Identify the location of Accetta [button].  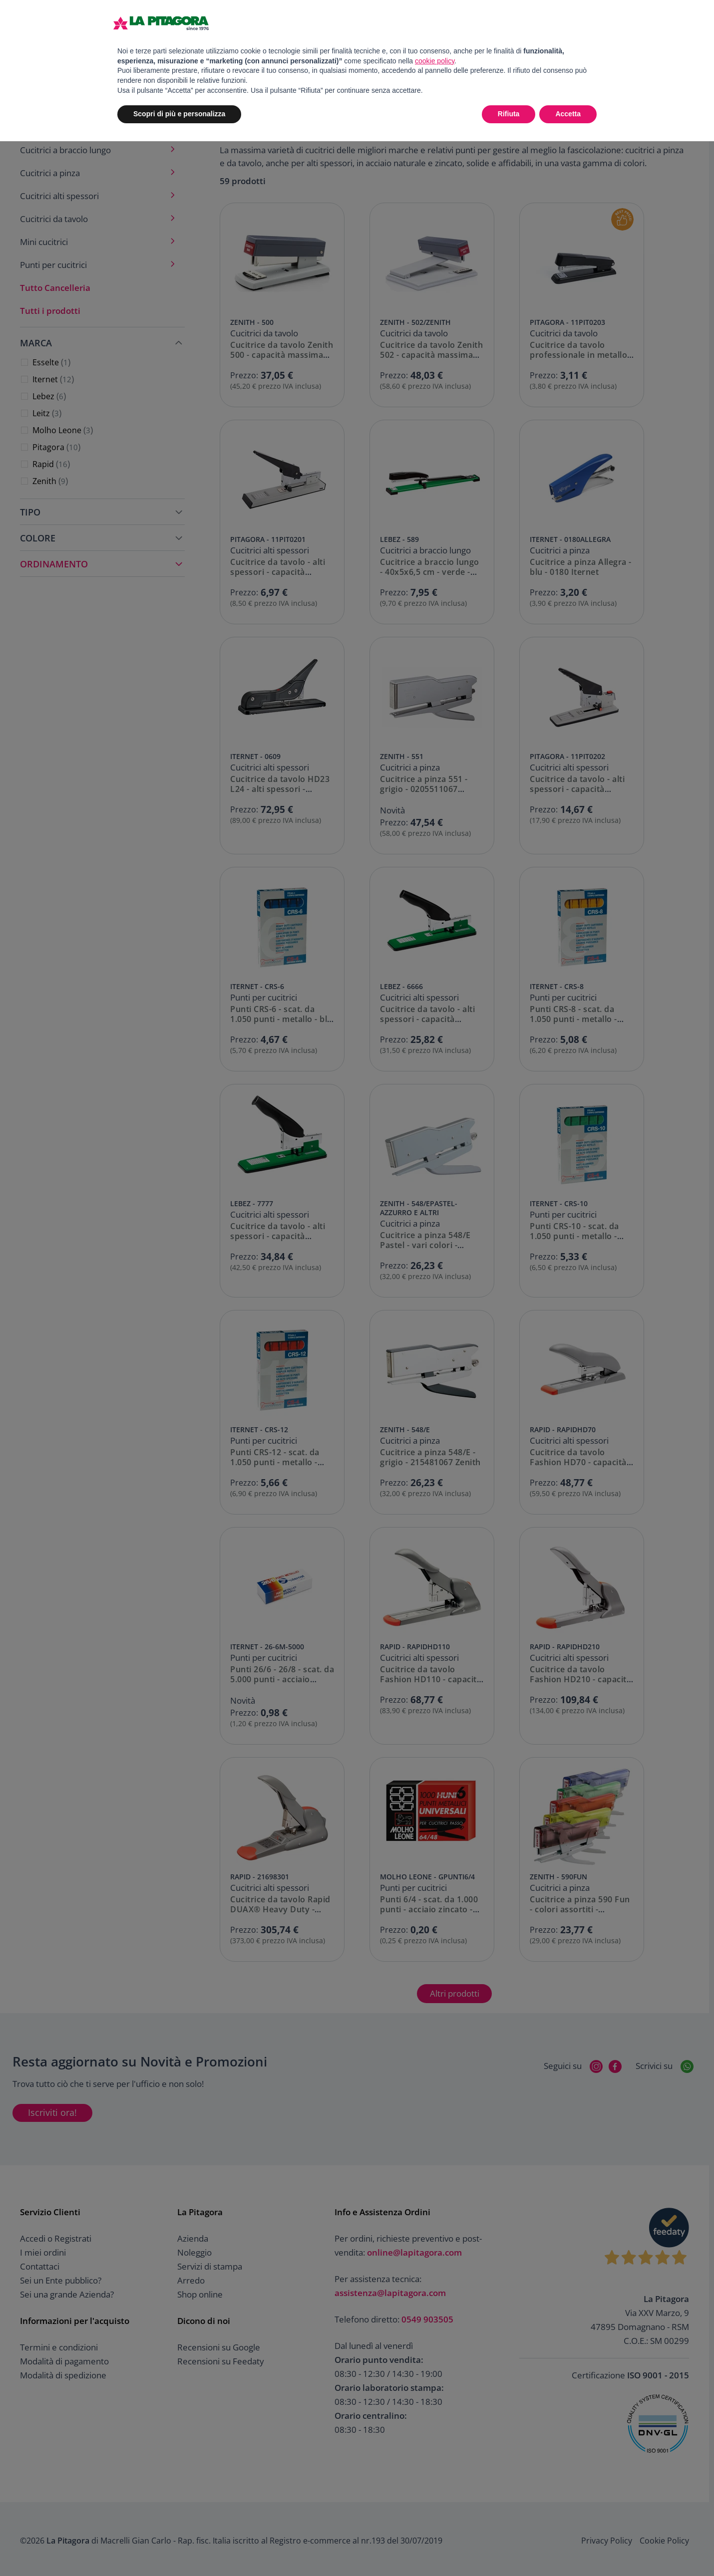
(568, 114).